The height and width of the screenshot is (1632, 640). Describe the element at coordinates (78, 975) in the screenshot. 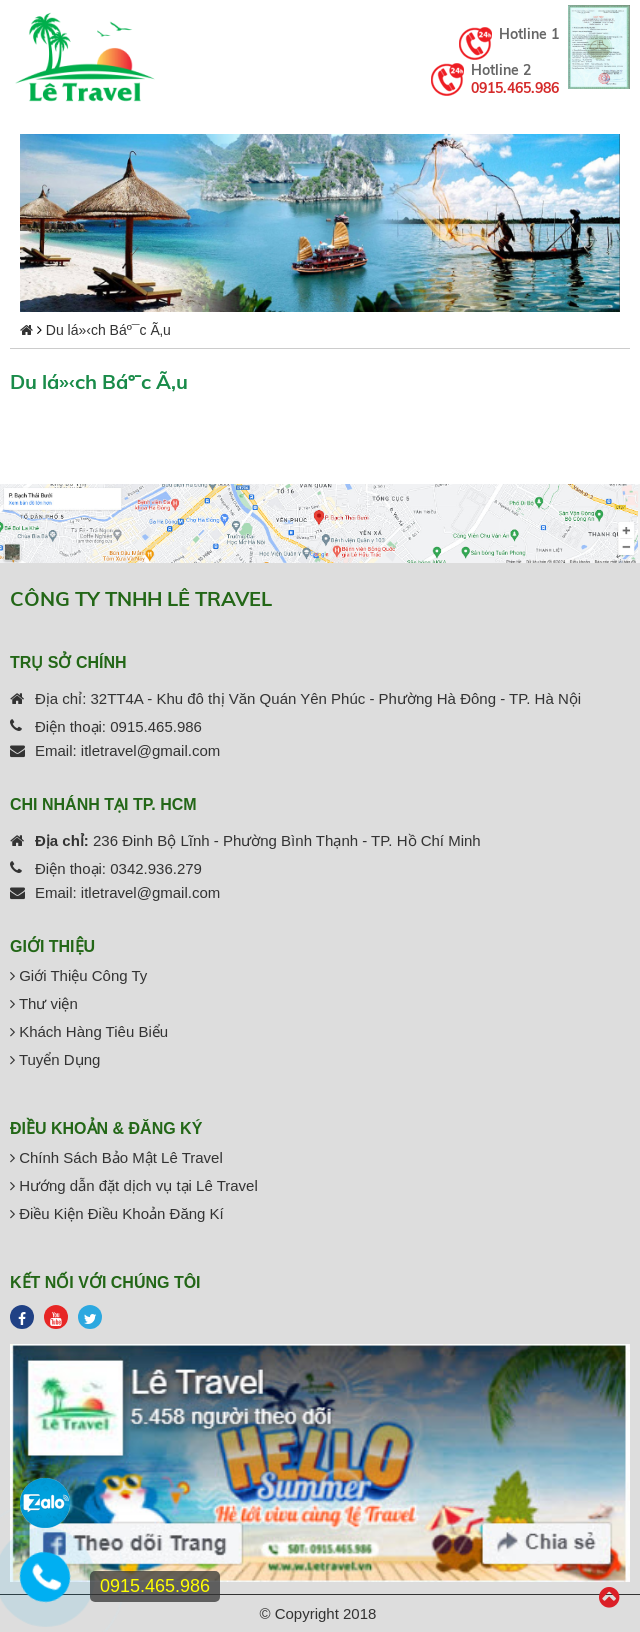

I see `Giới Thiệu Công Ty` at that location.